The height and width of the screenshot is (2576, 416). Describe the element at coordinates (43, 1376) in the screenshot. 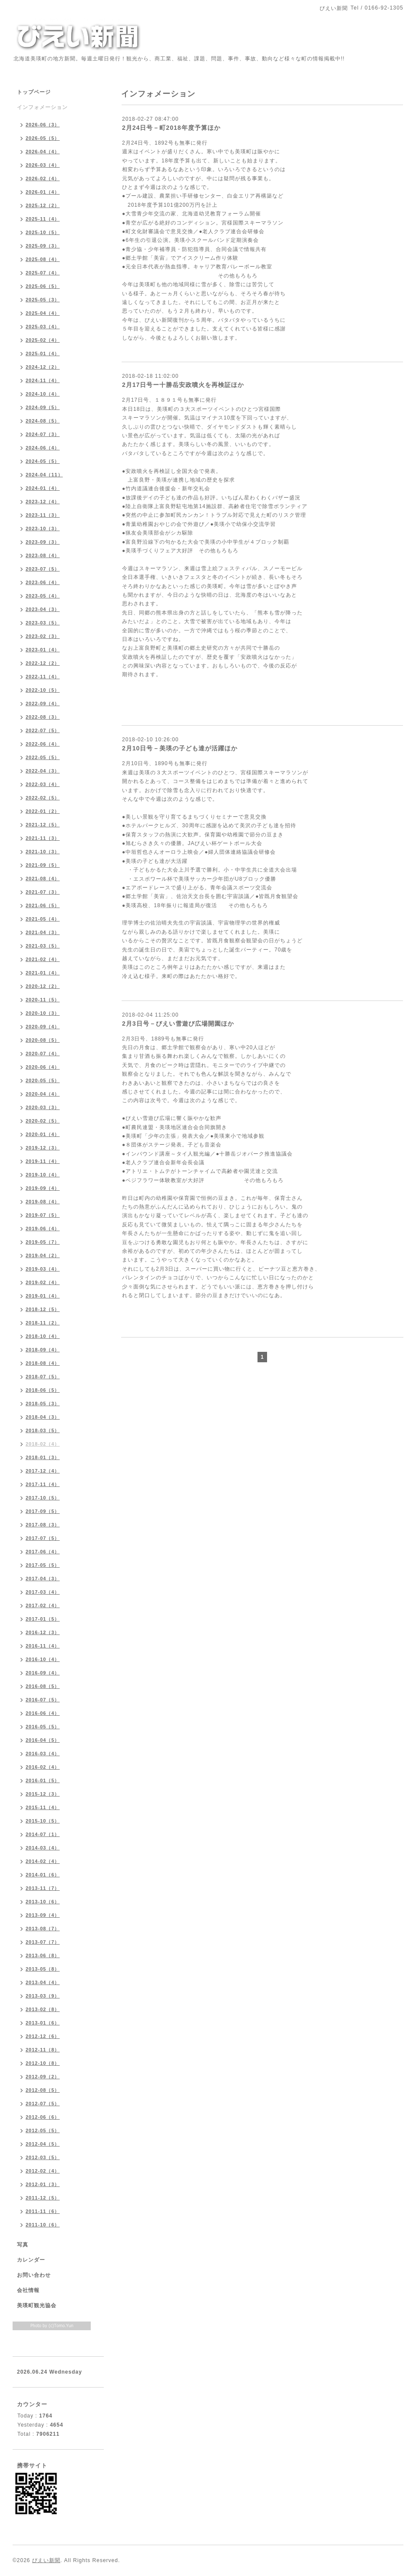

I see `2018-07（5）` at that location.